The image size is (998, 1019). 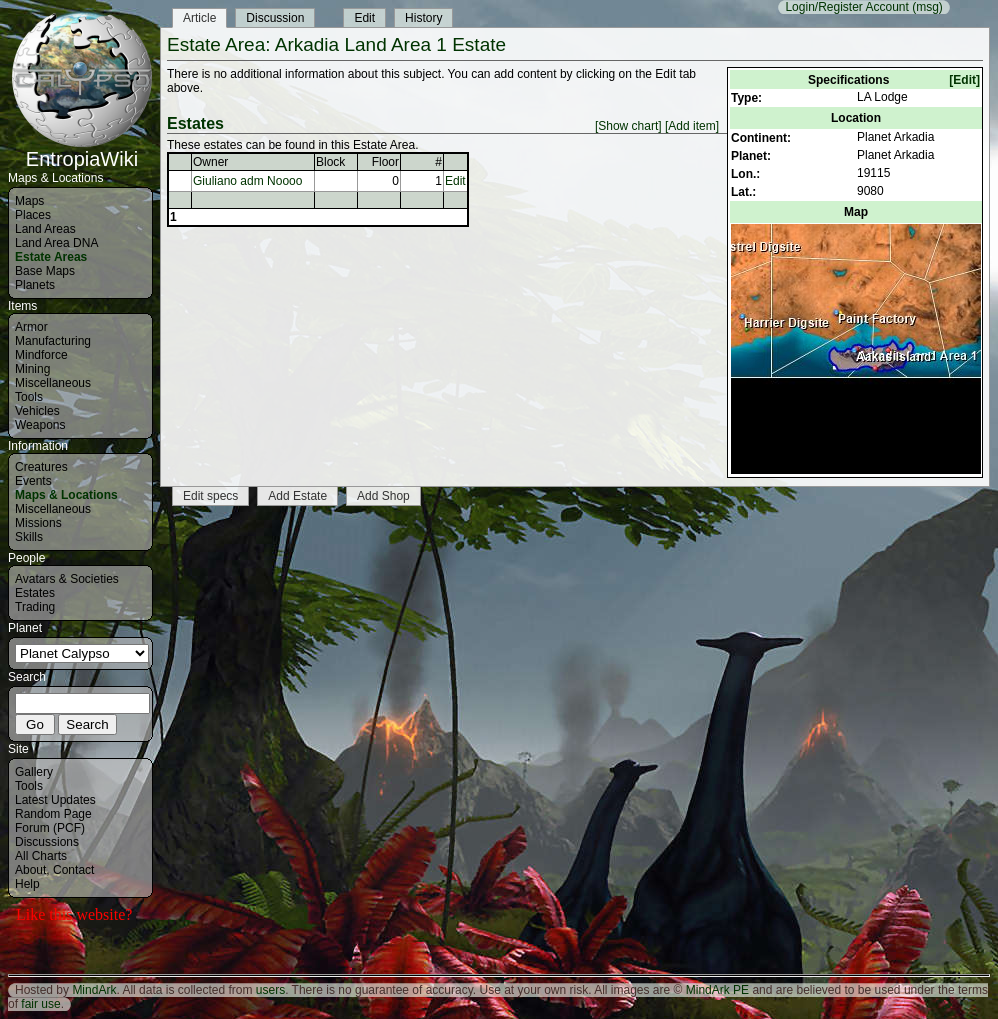 I want to click on History, so click(x=423, y=18).